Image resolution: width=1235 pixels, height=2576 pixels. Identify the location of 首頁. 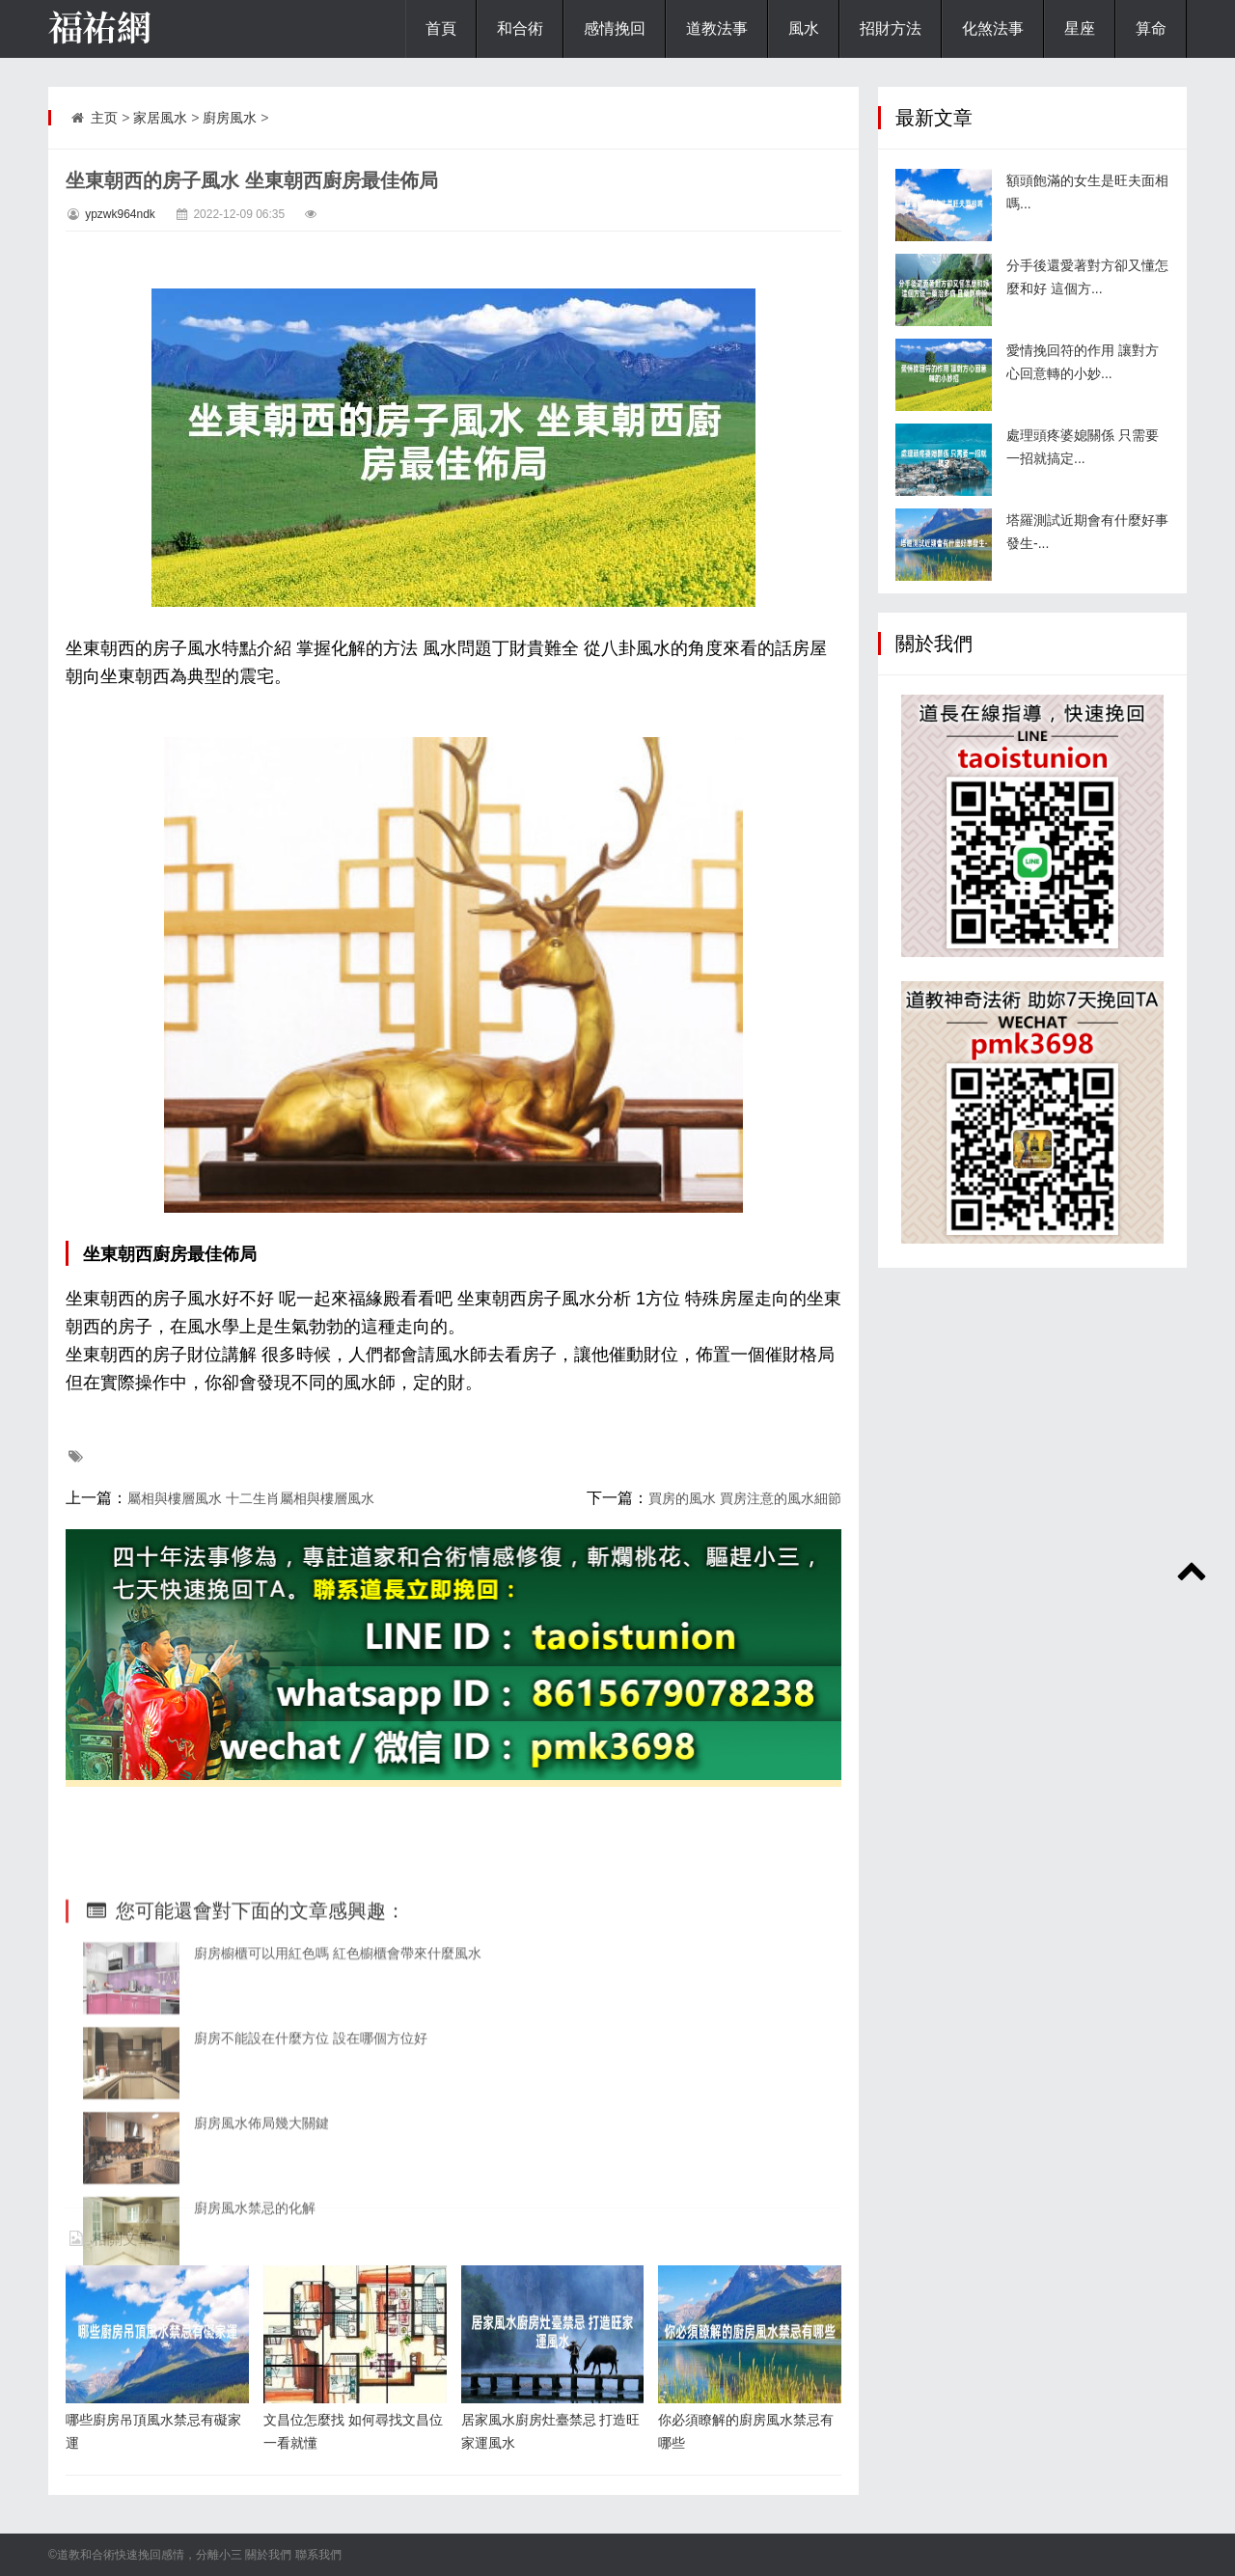
(440, 28).